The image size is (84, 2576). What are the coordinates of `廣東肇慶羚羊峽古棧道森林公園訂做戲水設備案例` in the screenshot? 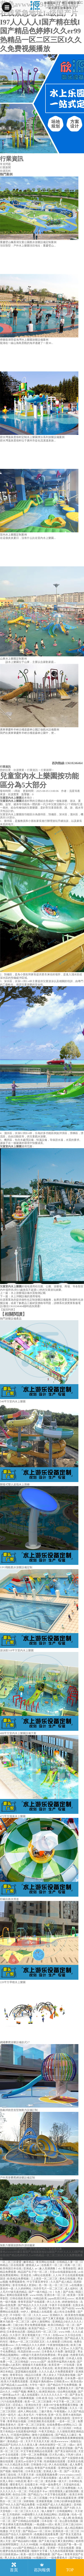 It's located at (29, 729).